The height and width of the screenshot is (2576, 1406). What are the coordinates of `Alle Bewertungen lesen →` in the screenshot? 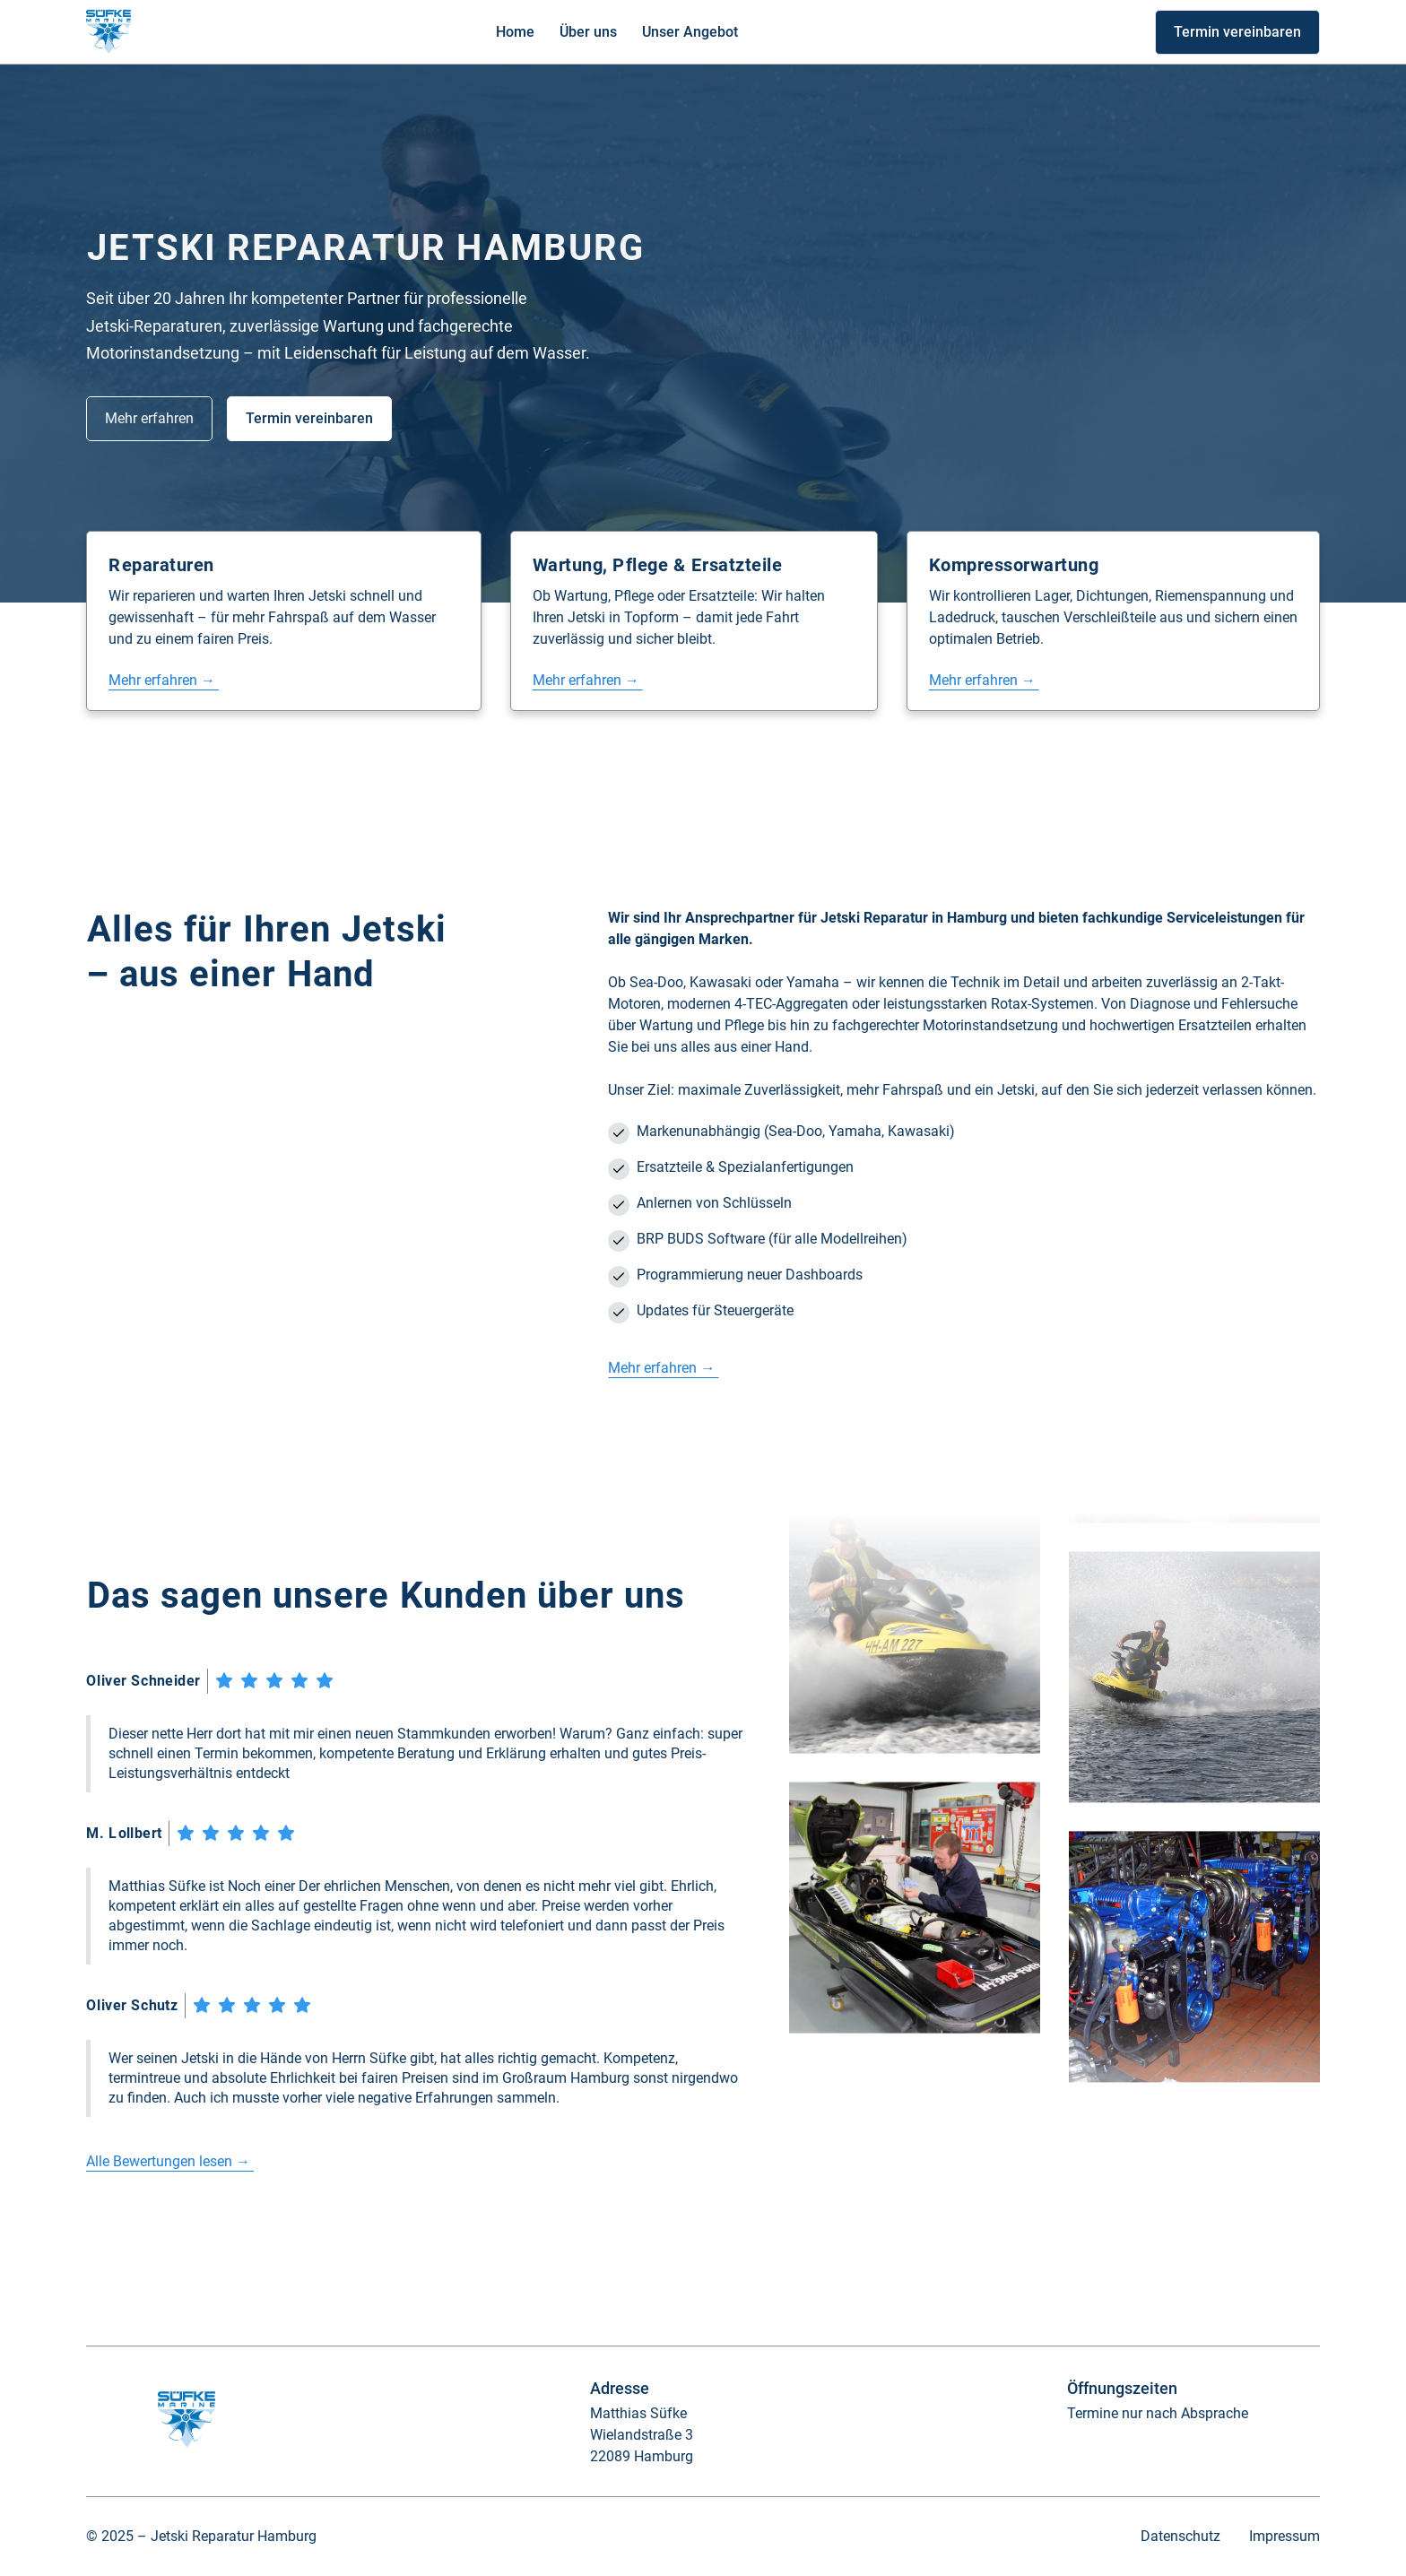 It's located at (170, 2161).